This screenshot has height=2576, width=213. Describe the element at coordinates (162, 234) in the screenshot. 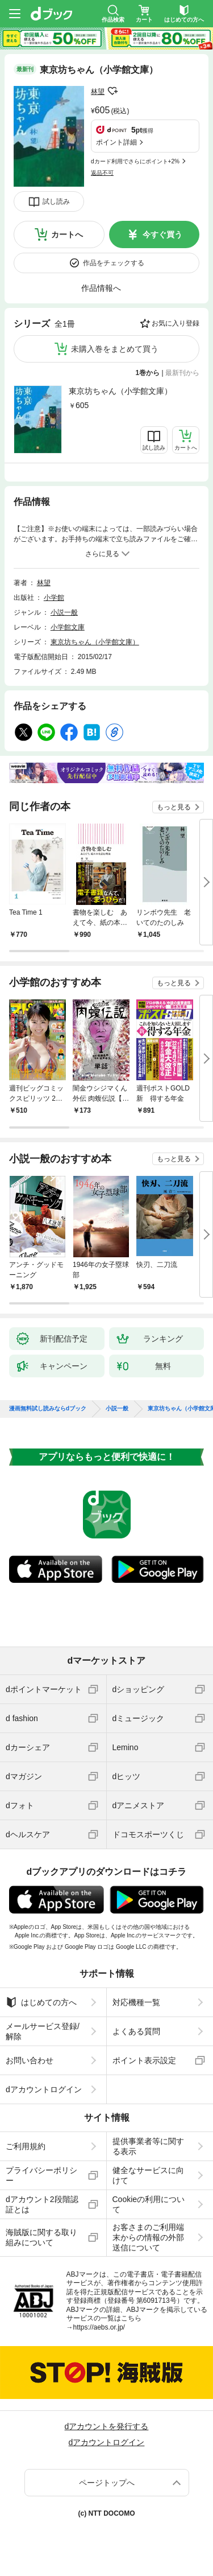

I see `今すぐ買う` at that location.